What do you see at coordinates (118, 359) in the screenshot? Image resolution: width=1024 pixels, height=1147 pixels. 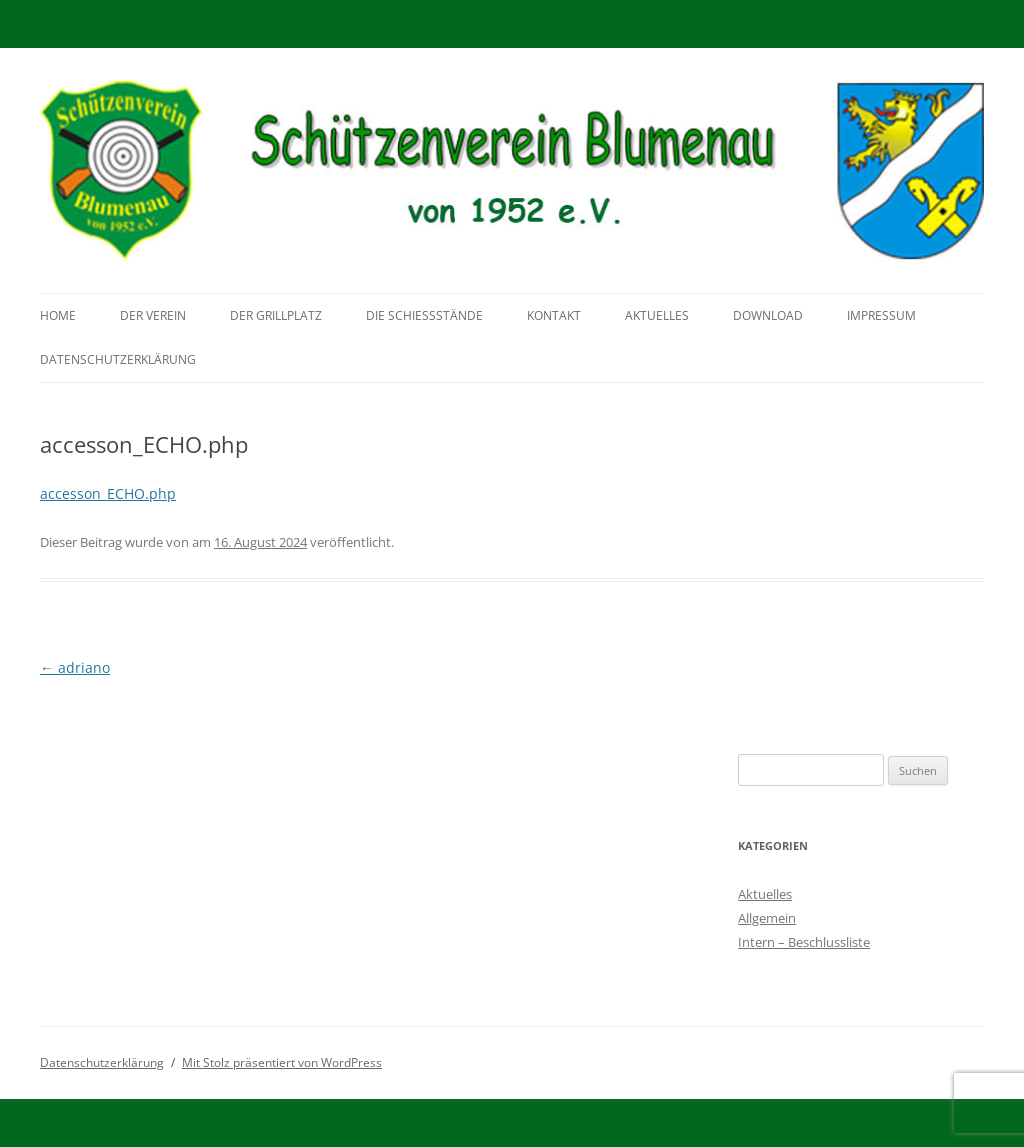 I see `Datenschutzerklärung` at bounding box center [118, 359].